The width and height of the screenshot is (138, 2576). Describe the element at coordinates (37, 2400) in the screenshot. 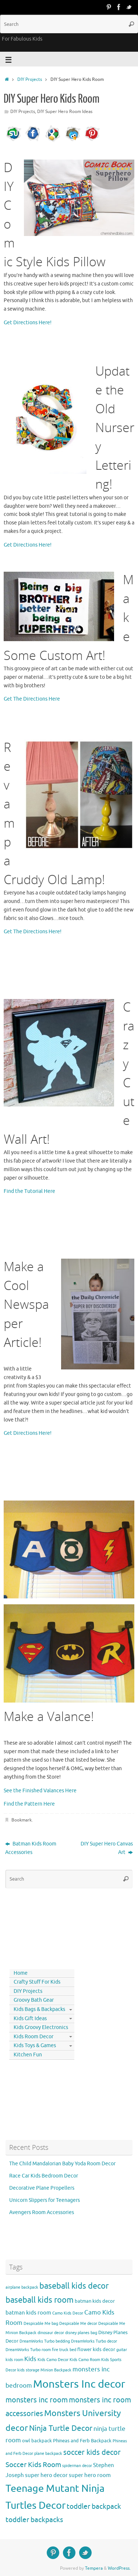

I see `monsters inc room [monsters inc room (9 items)]` at that location.